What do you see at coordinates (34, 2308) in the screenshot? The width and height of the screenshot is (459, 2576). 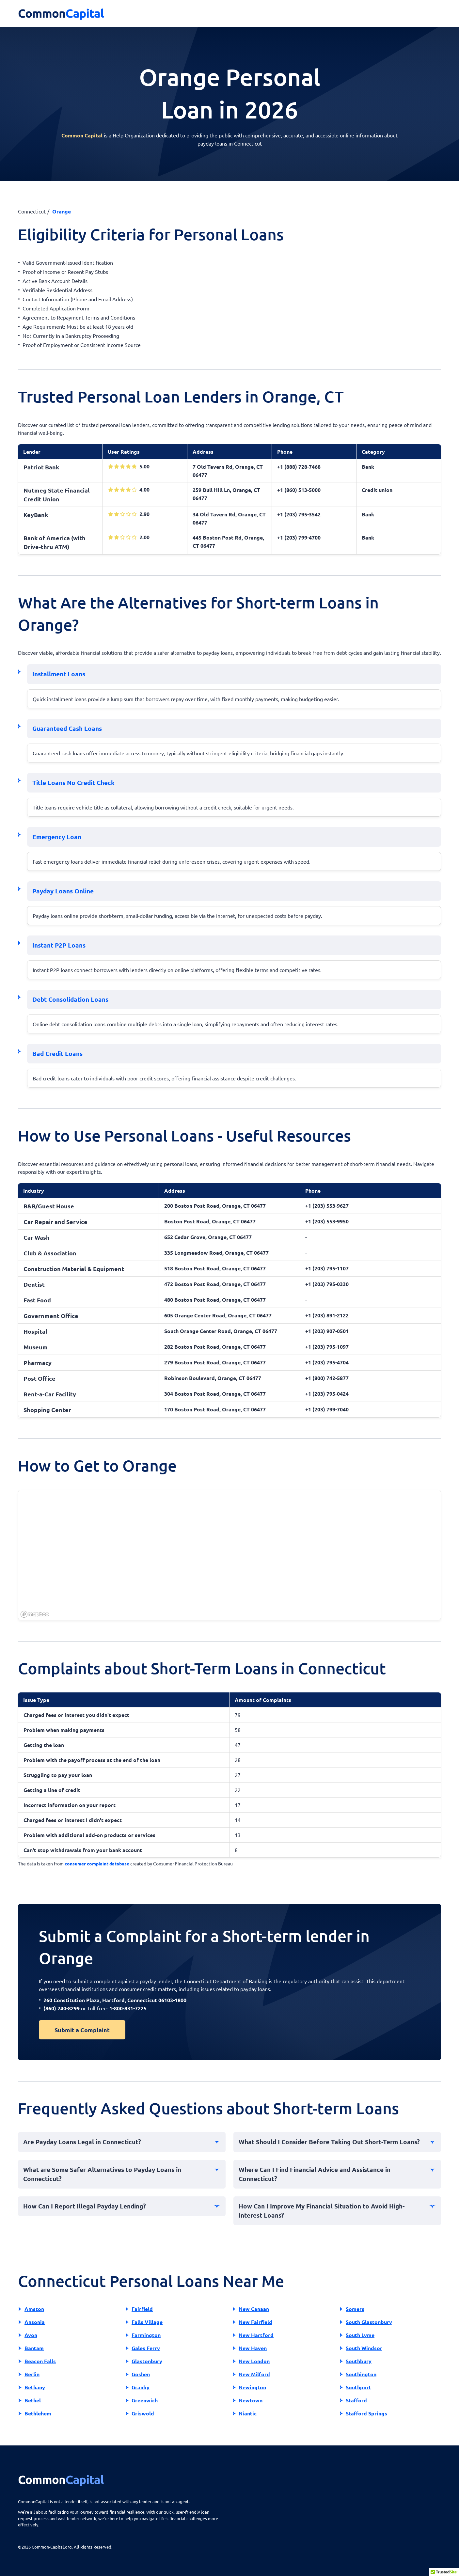 I see `Amston` at bounding box center [34, 2308].